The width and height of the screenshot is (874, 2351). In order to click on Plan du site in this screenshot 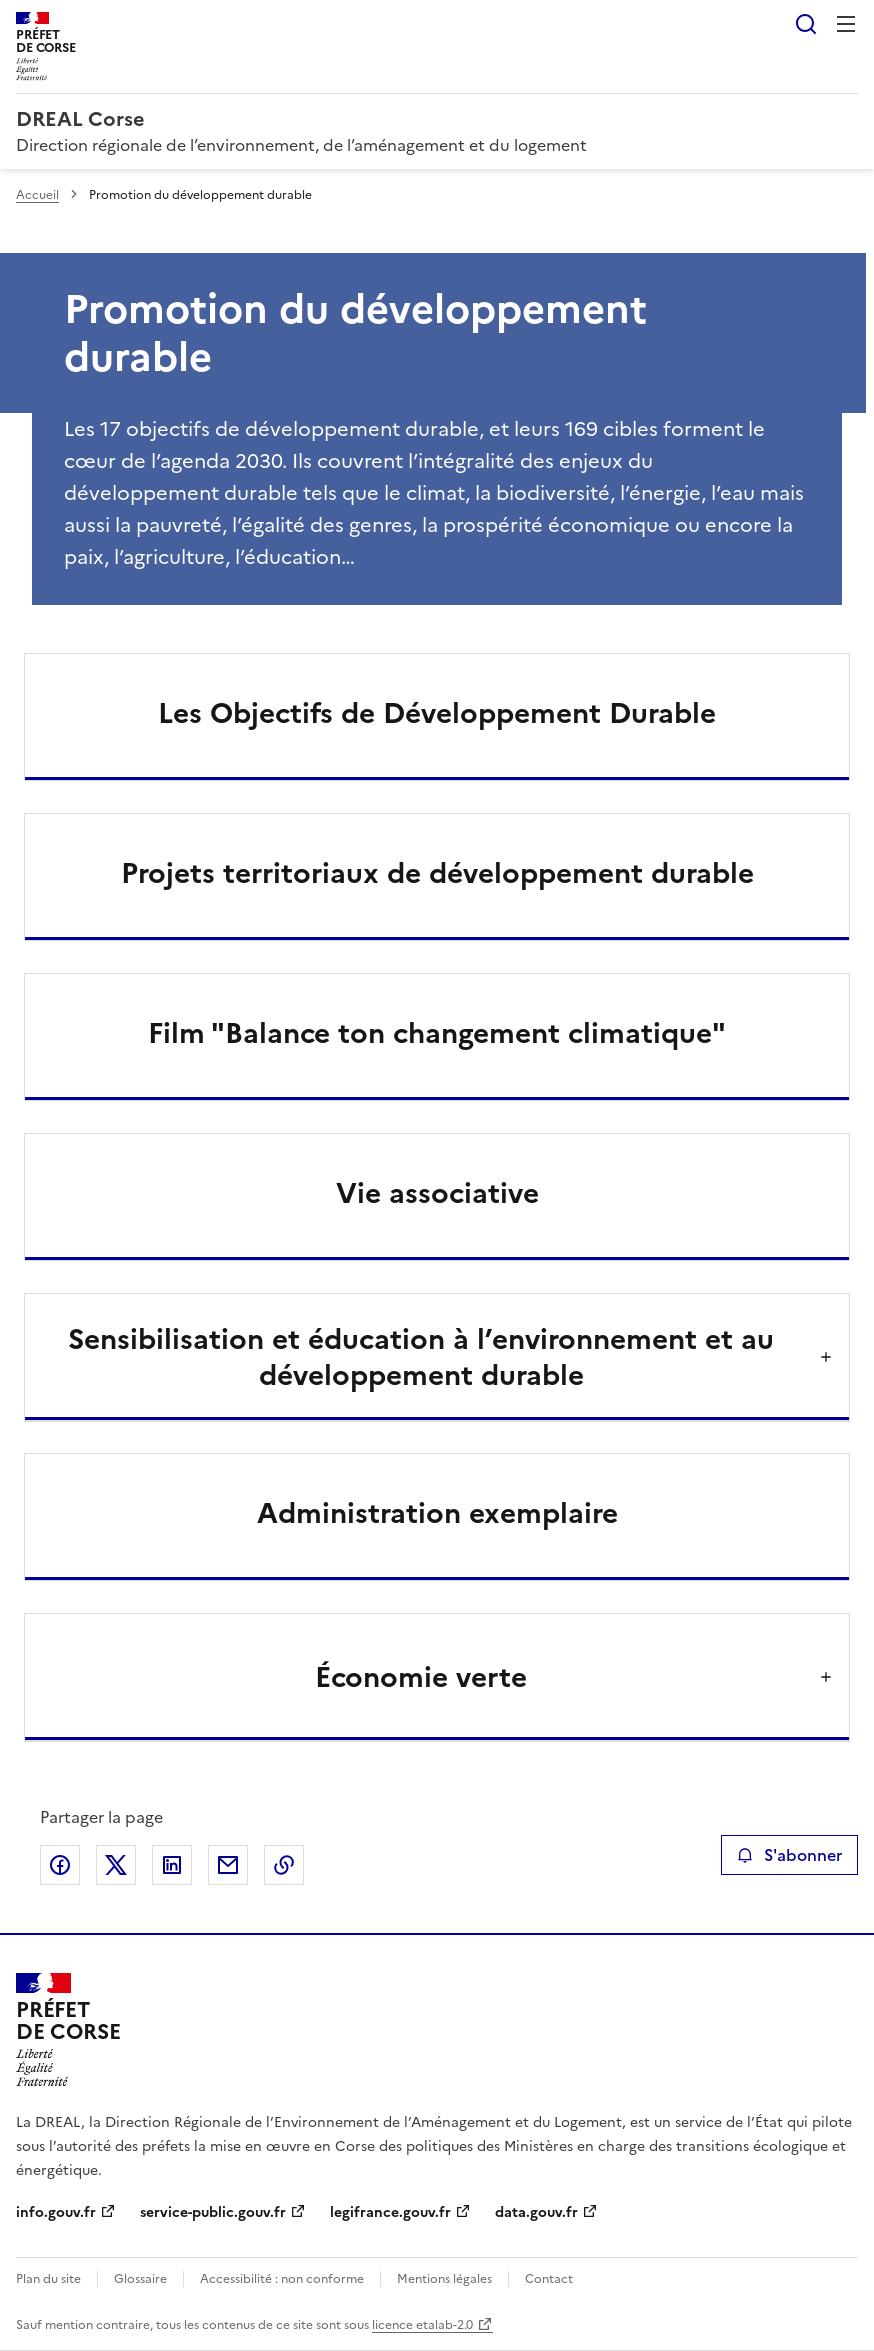, I will do `click(48, 2279)`.